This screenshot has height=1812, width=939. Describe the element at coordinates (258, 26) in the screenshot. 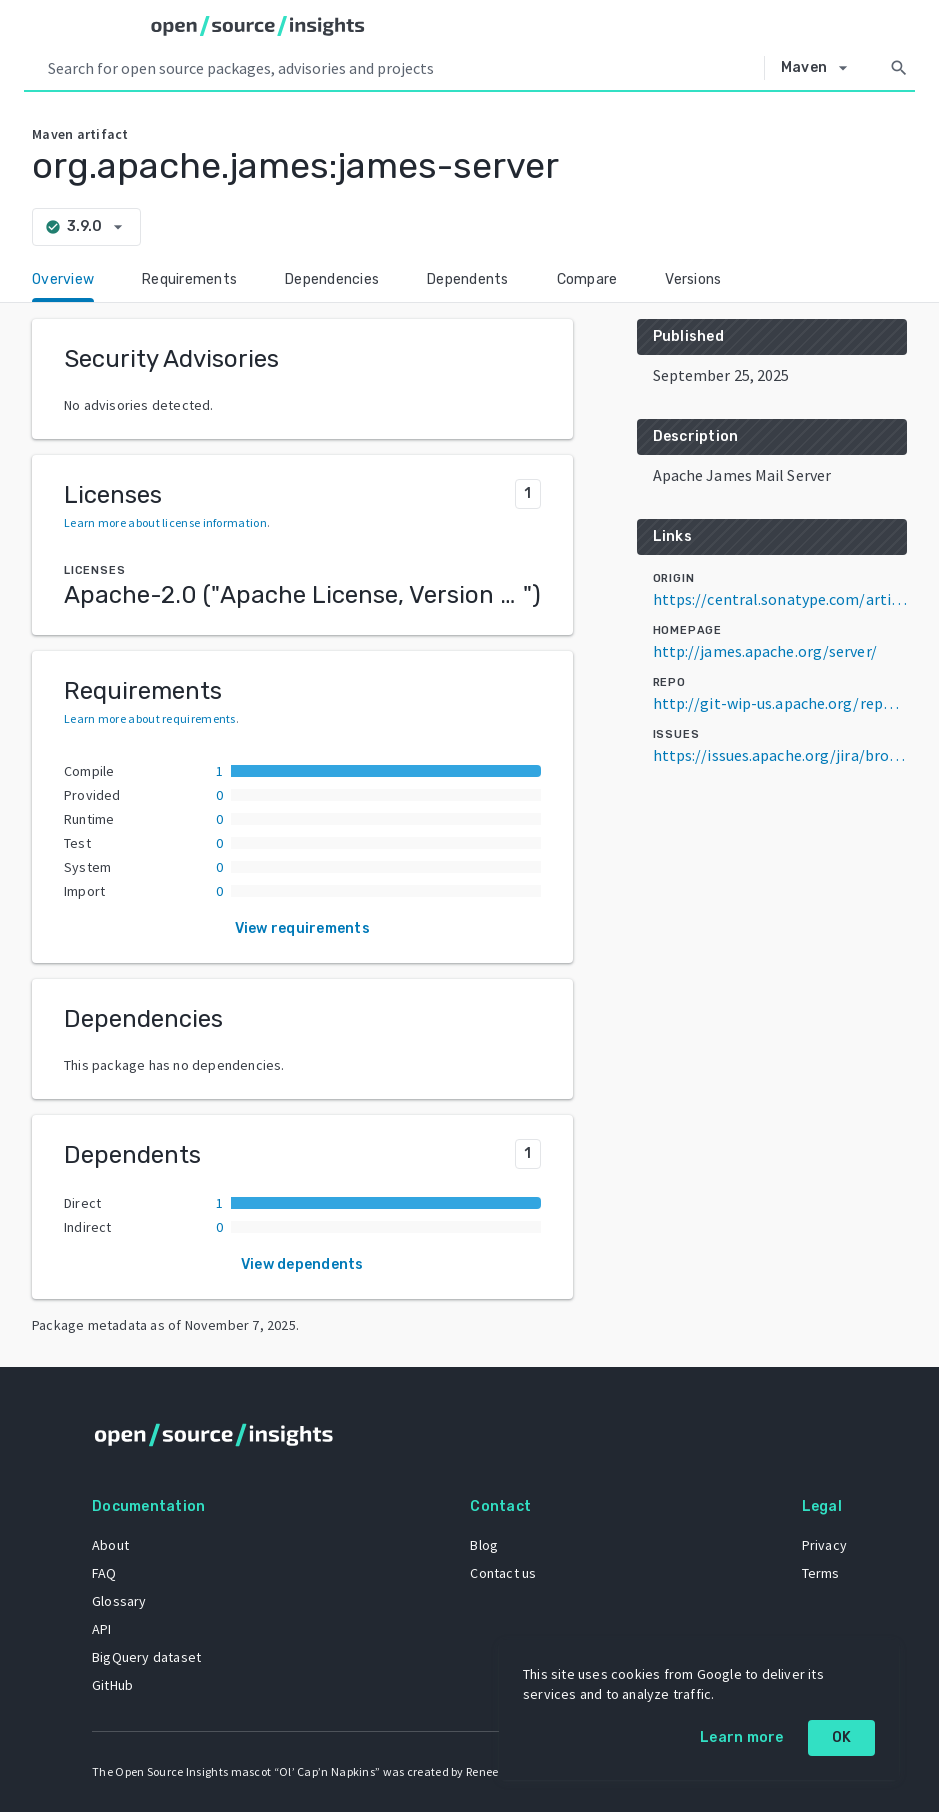

I see `[Home]` at that location.